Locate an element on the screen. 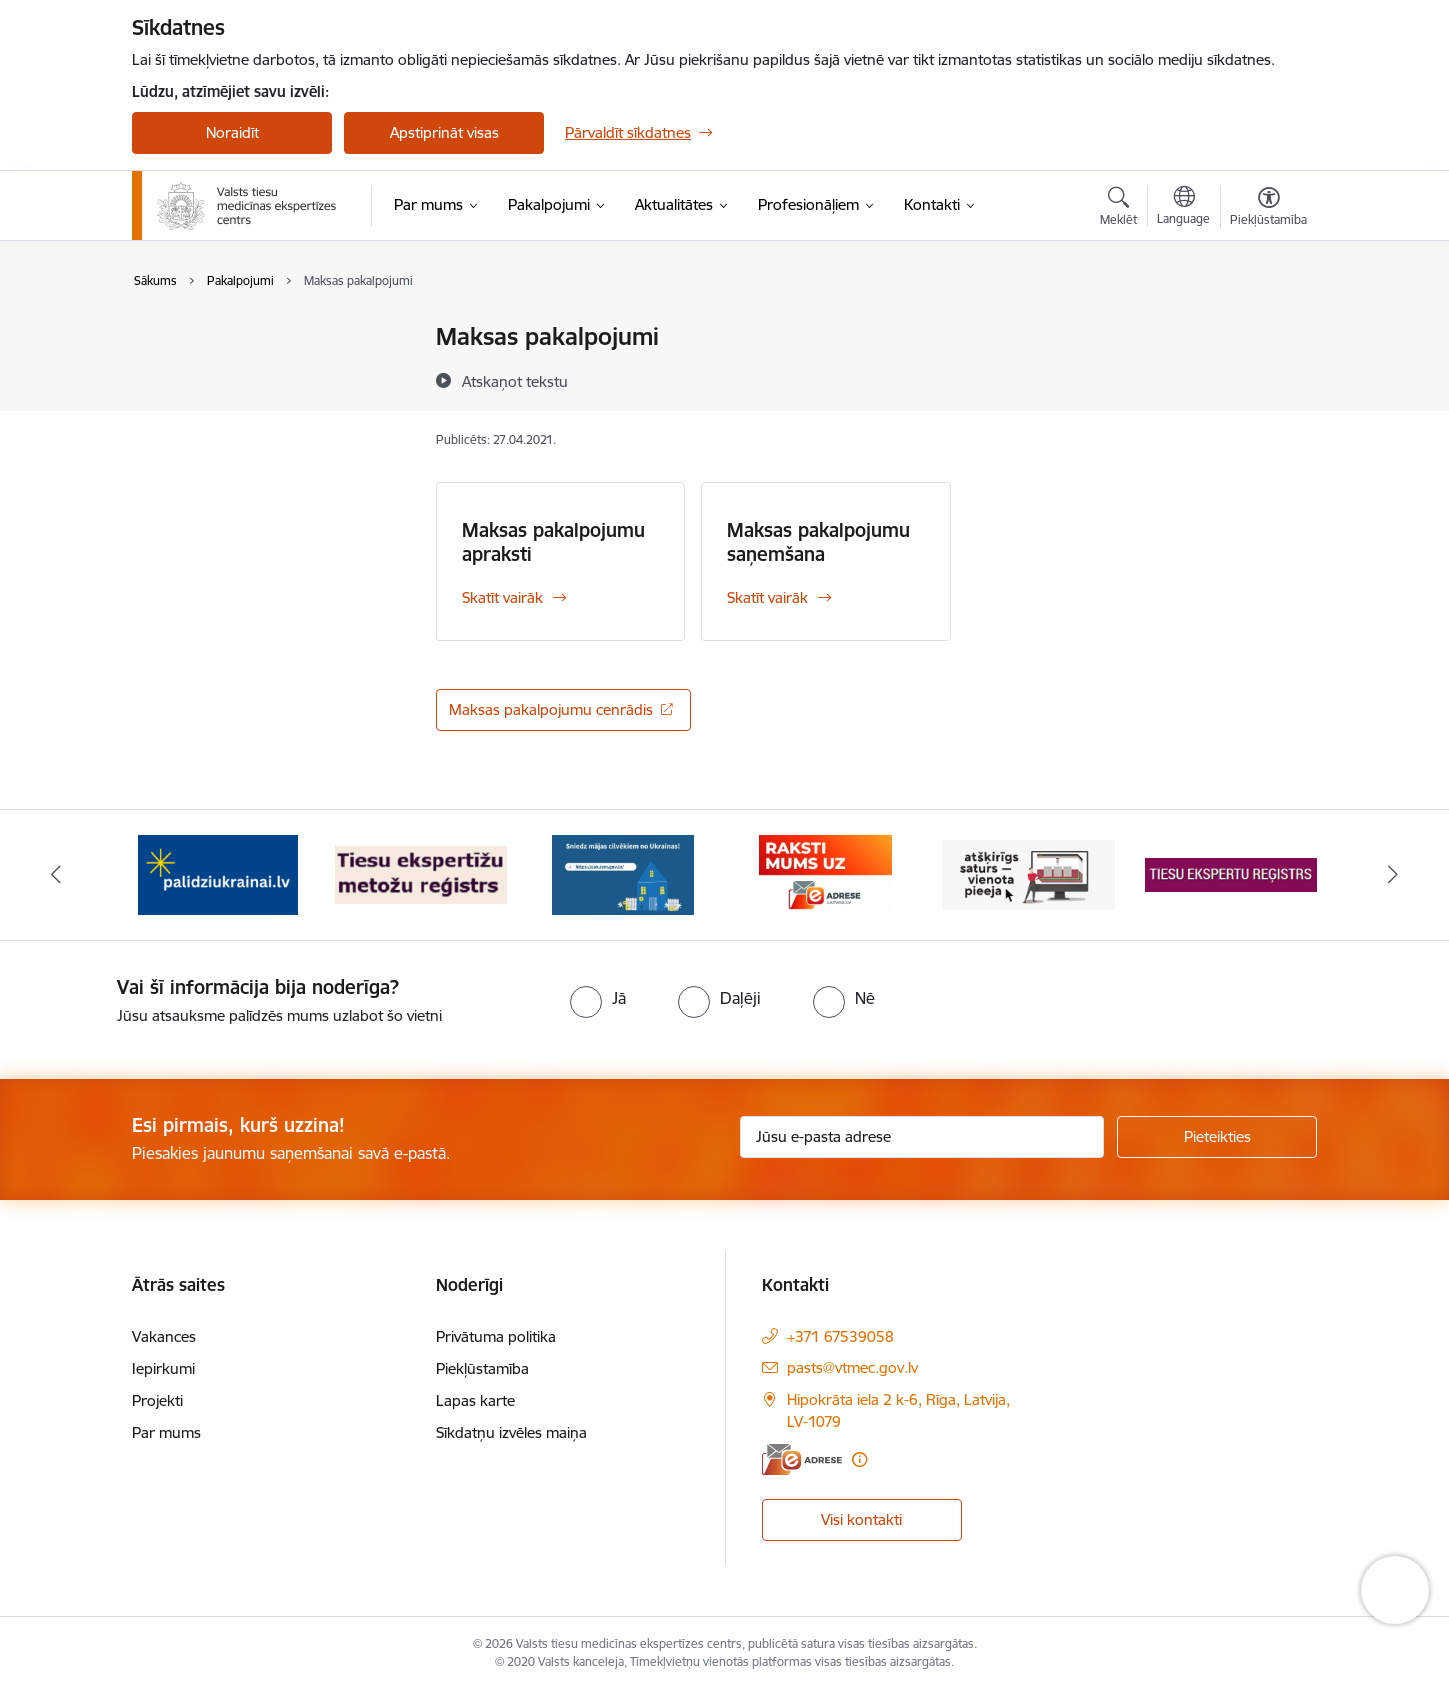  [Izdrukāt lapu] is located at coordinates (1268, 328).